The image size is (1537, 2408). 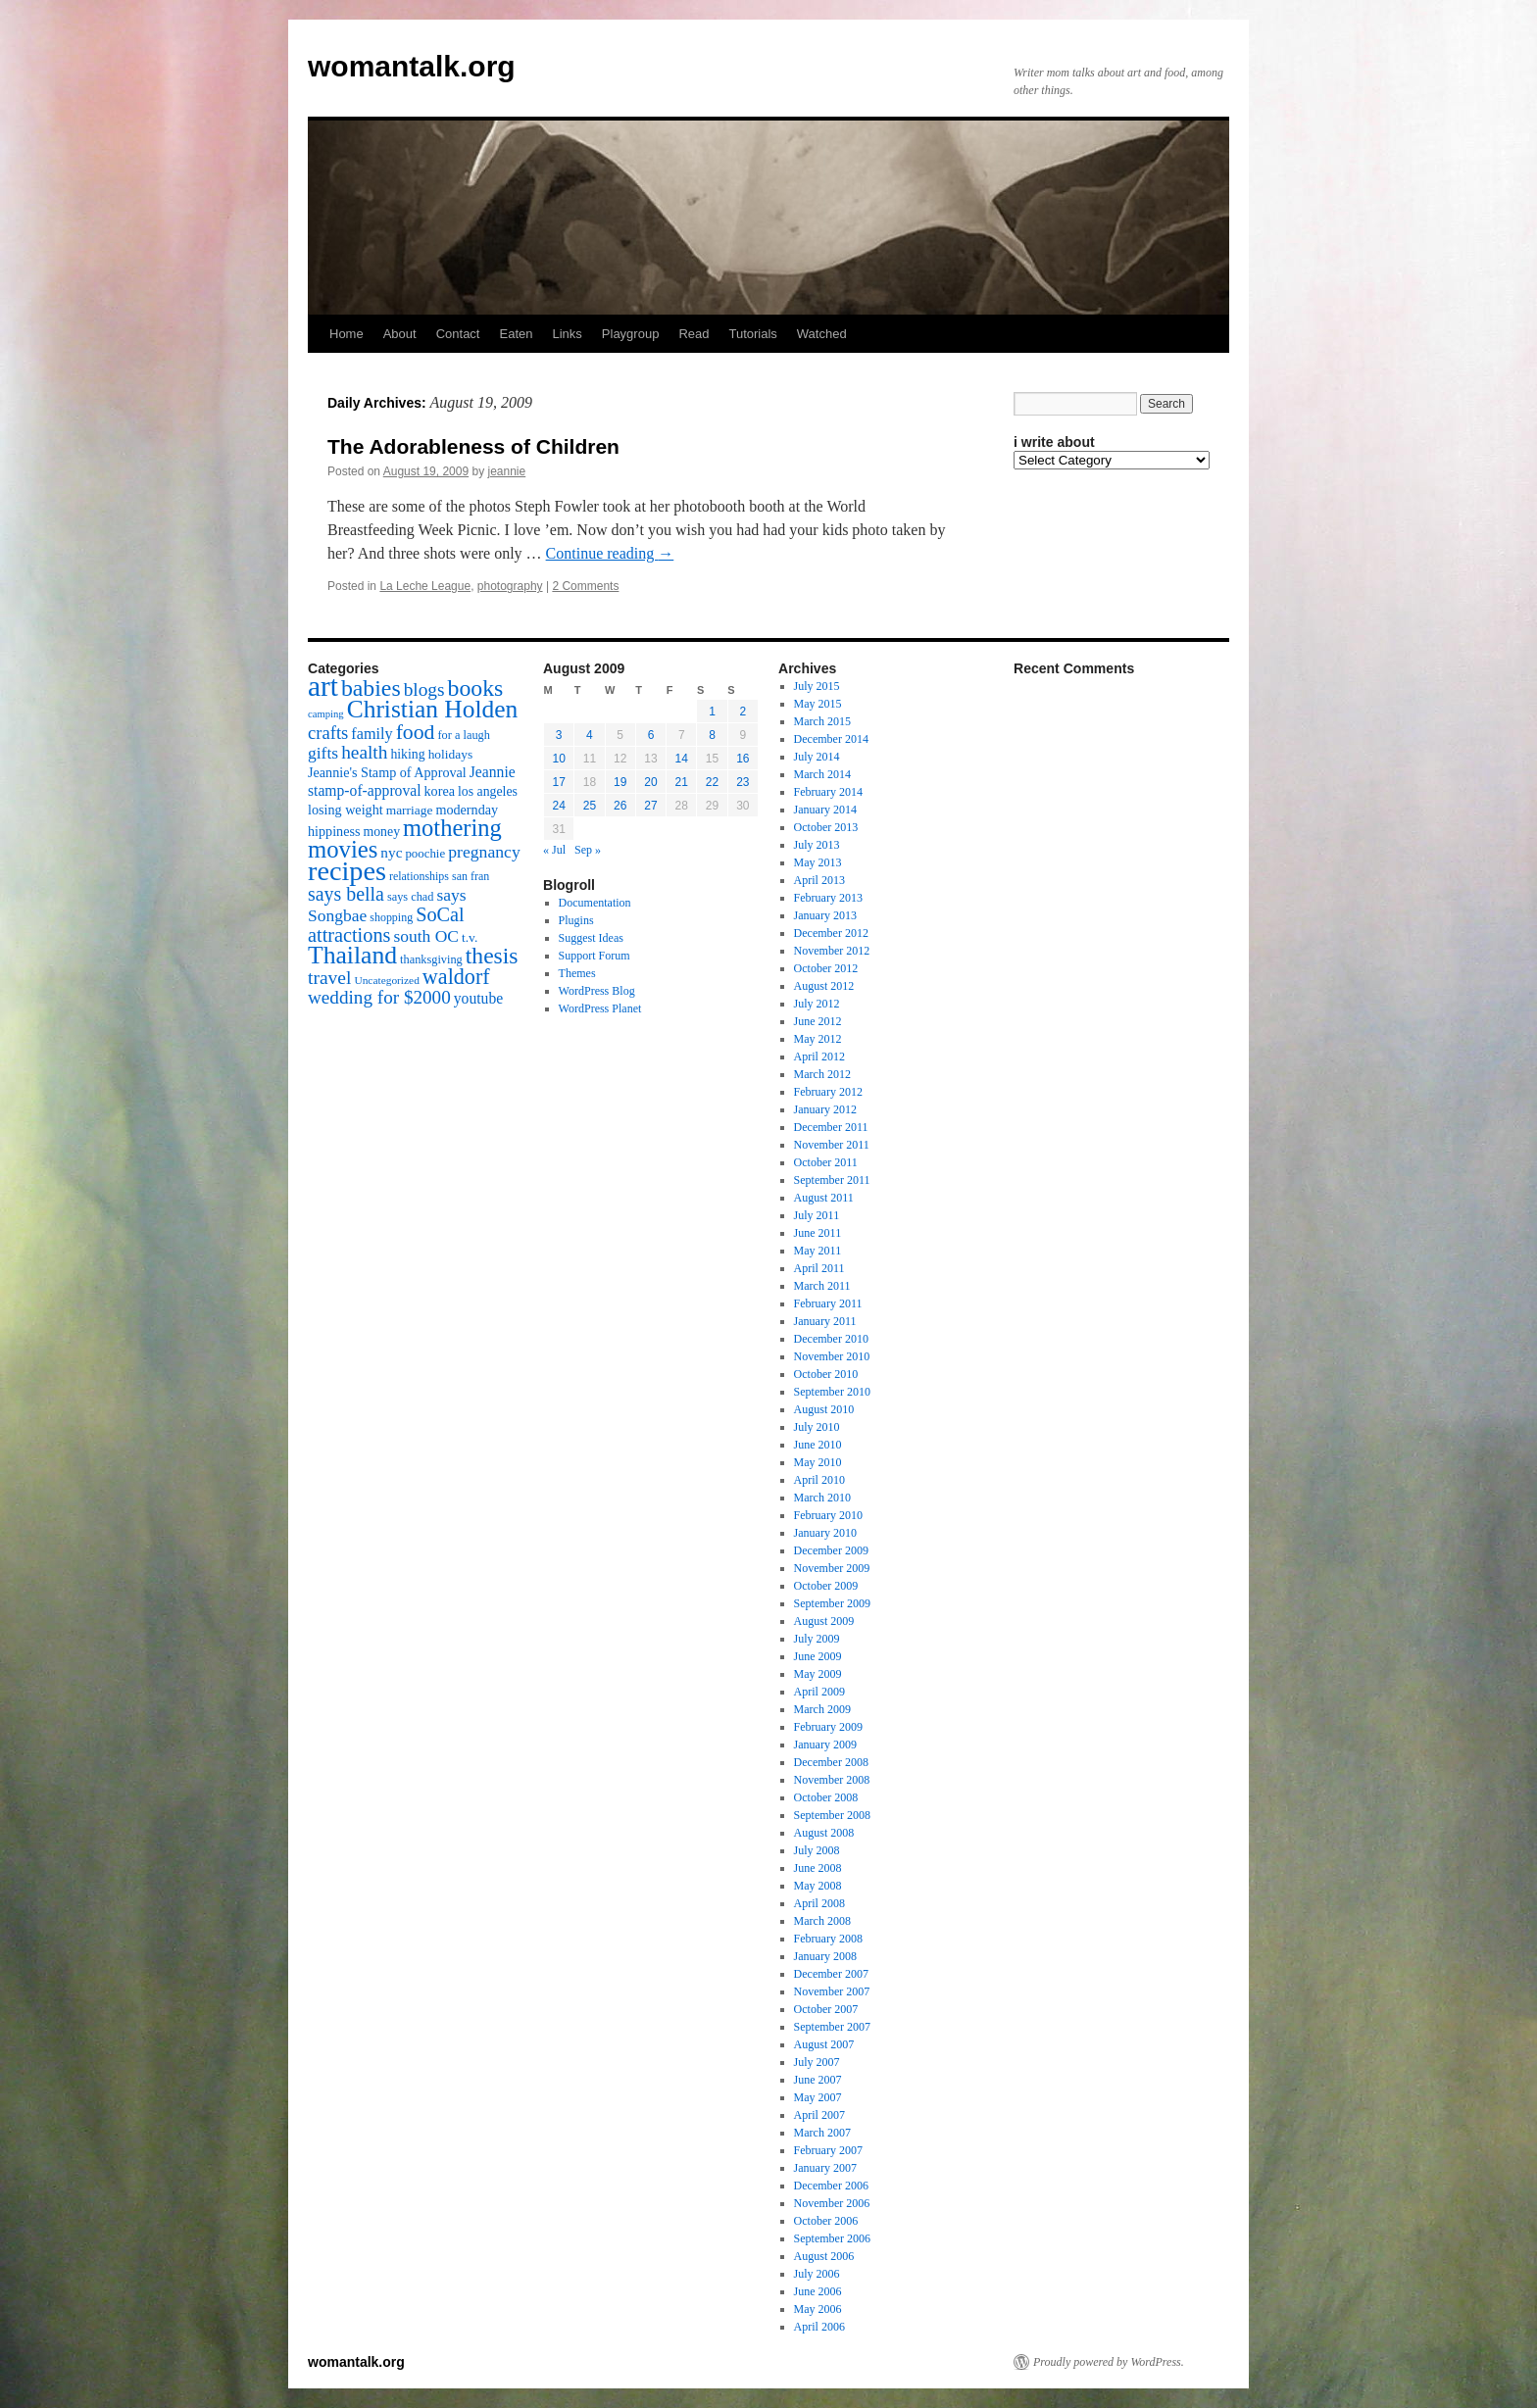 What do you see at coordinates (439, 791) in the screenshot?
I see `korea [korea (19 items)]` at bounding box center [439, 791].